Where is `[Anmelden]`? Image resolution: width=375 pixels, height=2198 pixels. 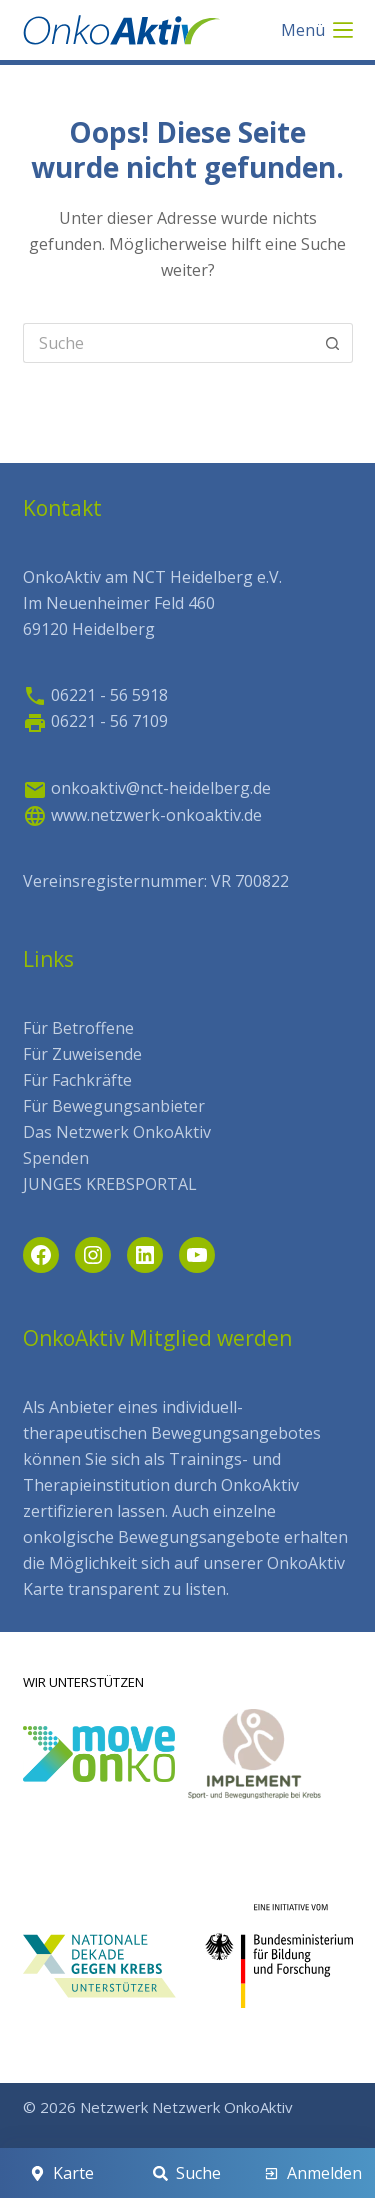 [Anmelden] is located at coordinates (313, 2173).